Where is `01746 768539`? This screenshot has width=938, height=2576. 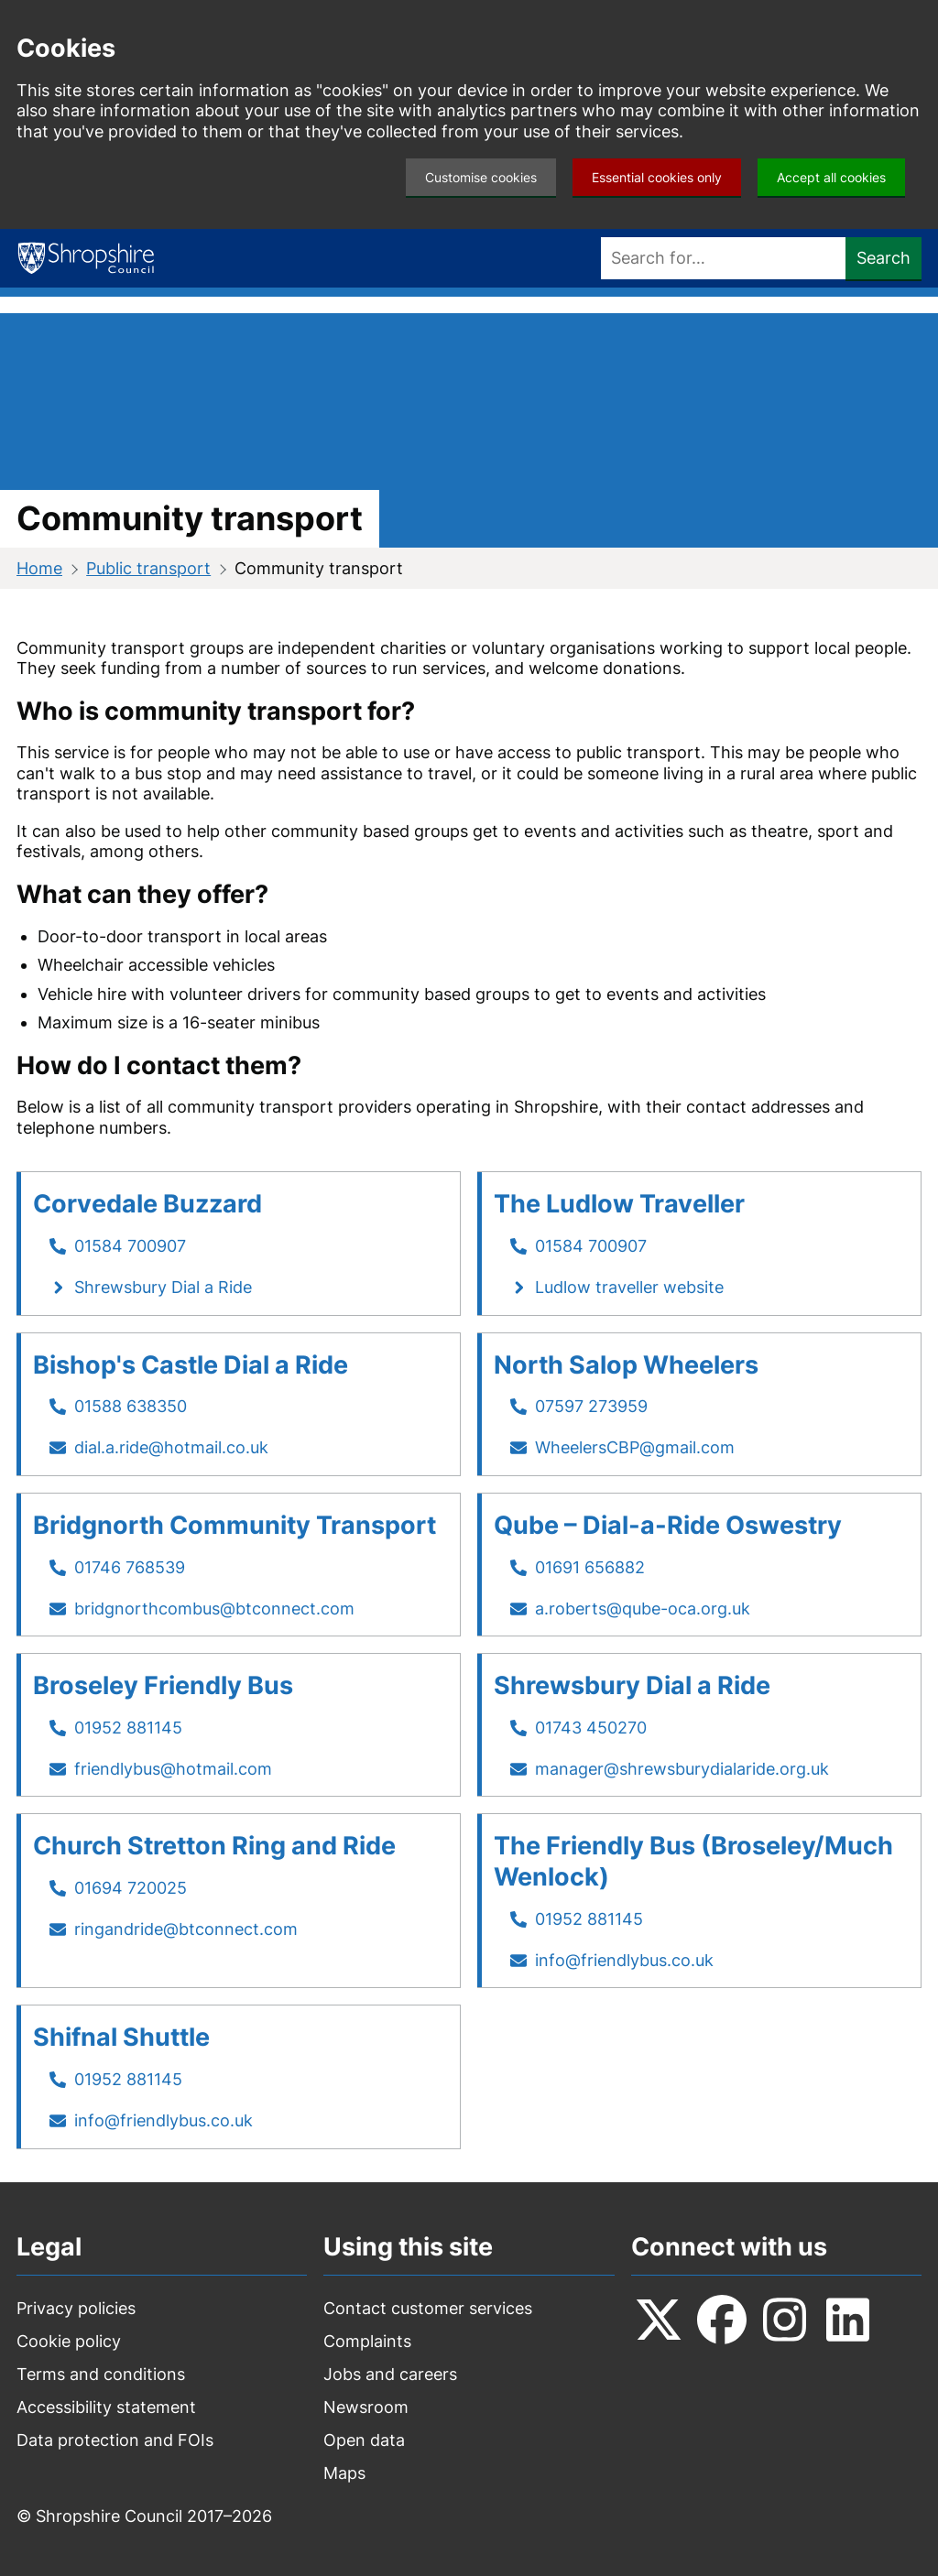
01746 768539 is located at coordinates (129, 1567).